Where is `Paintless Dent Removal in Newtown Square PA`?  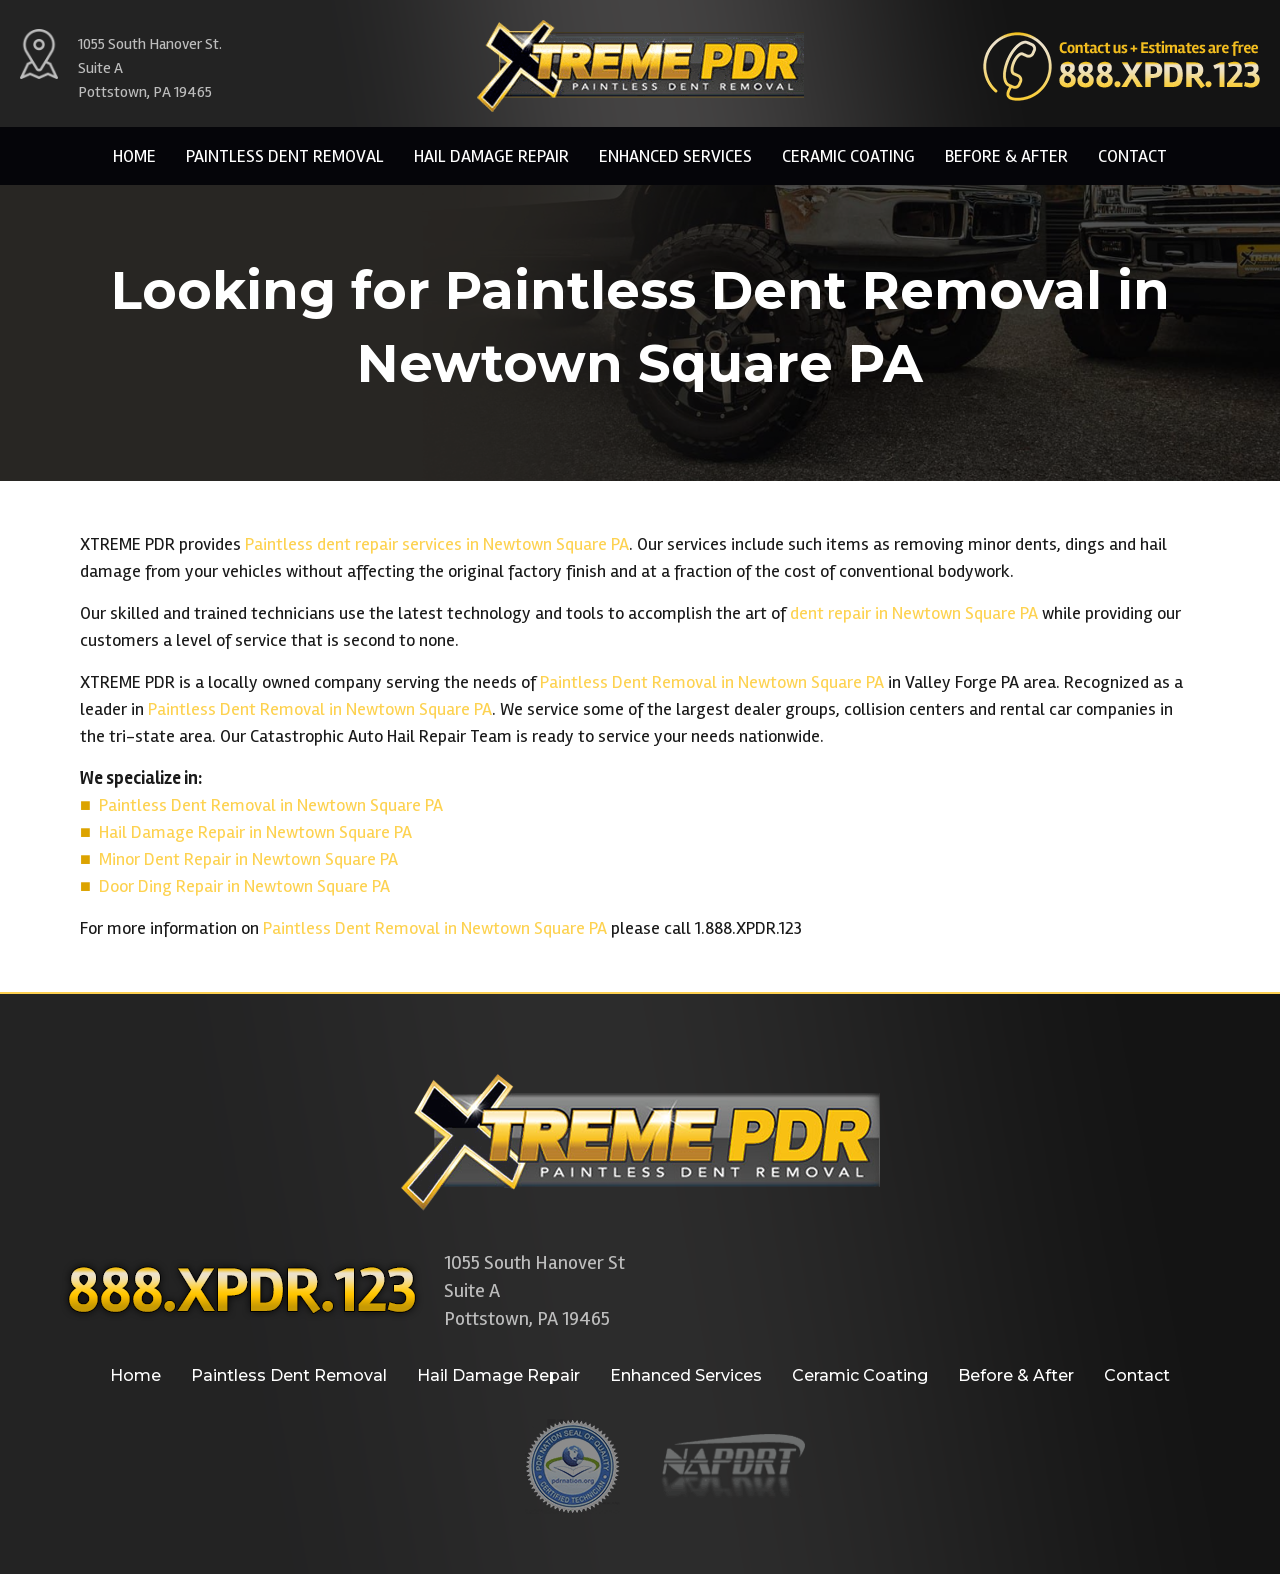
Paintless Dent Removal in Newtown Square PA is located at coordinates (712, 682).